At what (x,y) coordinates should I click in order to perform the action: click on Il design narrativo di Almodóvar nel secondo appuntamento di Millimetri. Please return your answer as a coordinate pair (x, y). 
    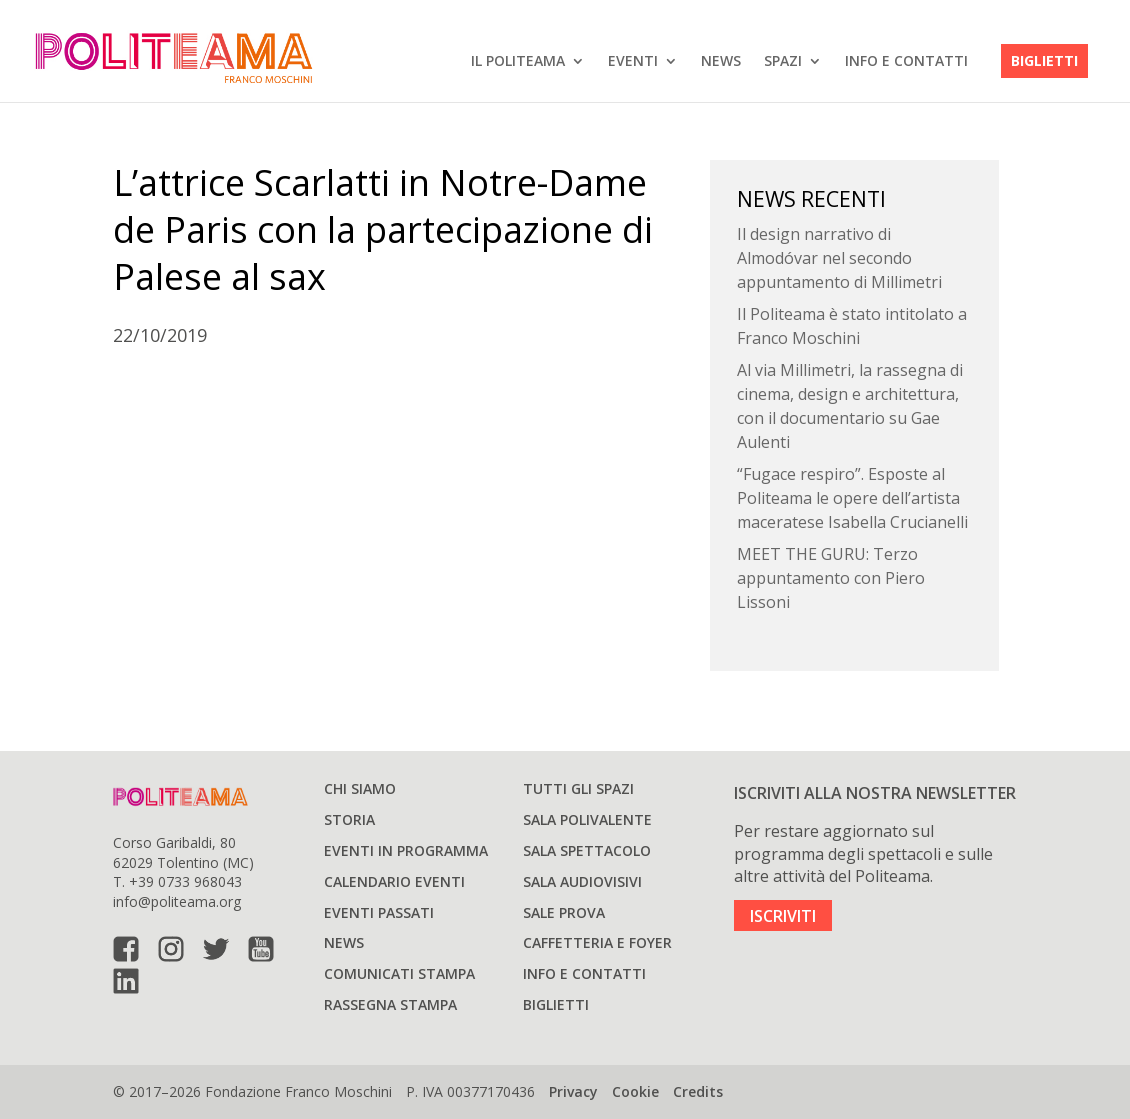
    Looking at the image, I should click on (839, 258).